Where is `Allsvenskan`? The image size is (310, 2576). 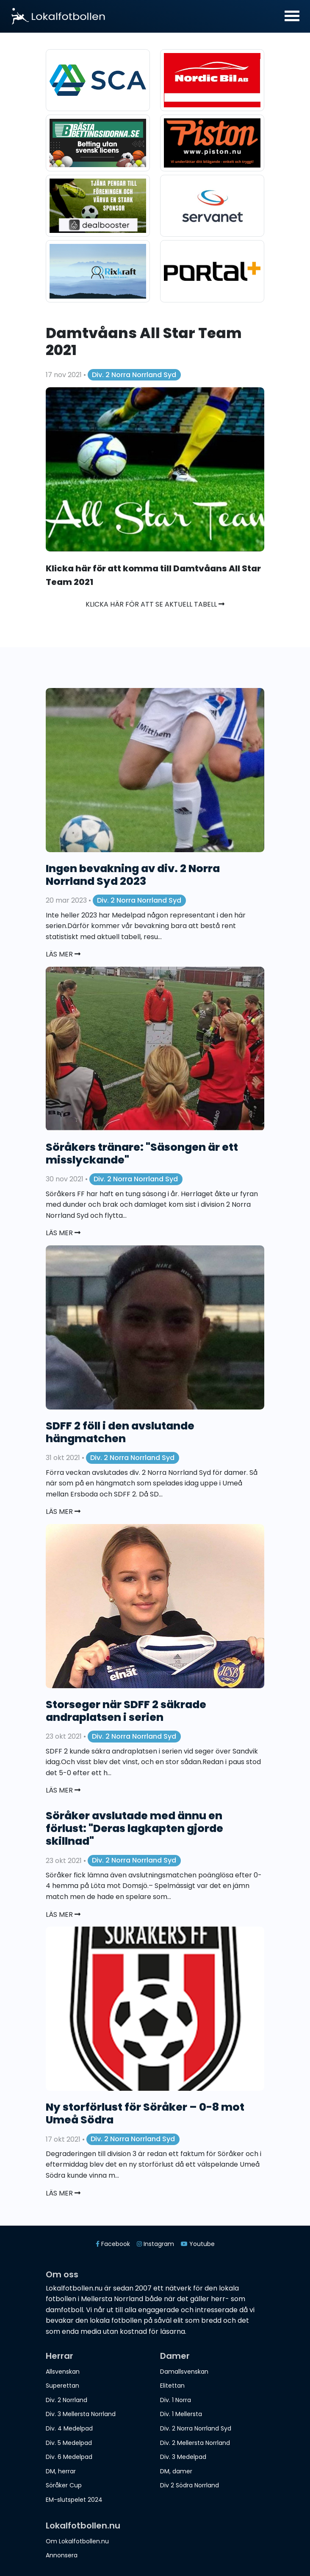
Allsvenskan is located at coordinates (63, 2371).